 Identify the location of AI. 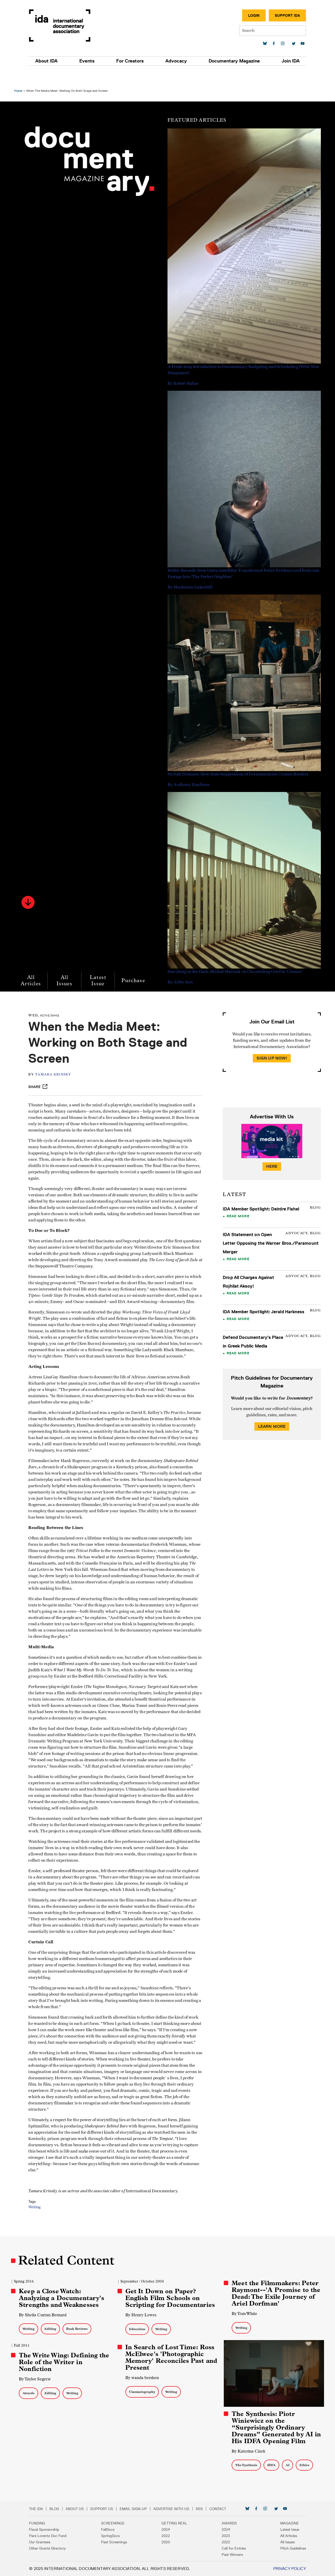
(287, 2465).